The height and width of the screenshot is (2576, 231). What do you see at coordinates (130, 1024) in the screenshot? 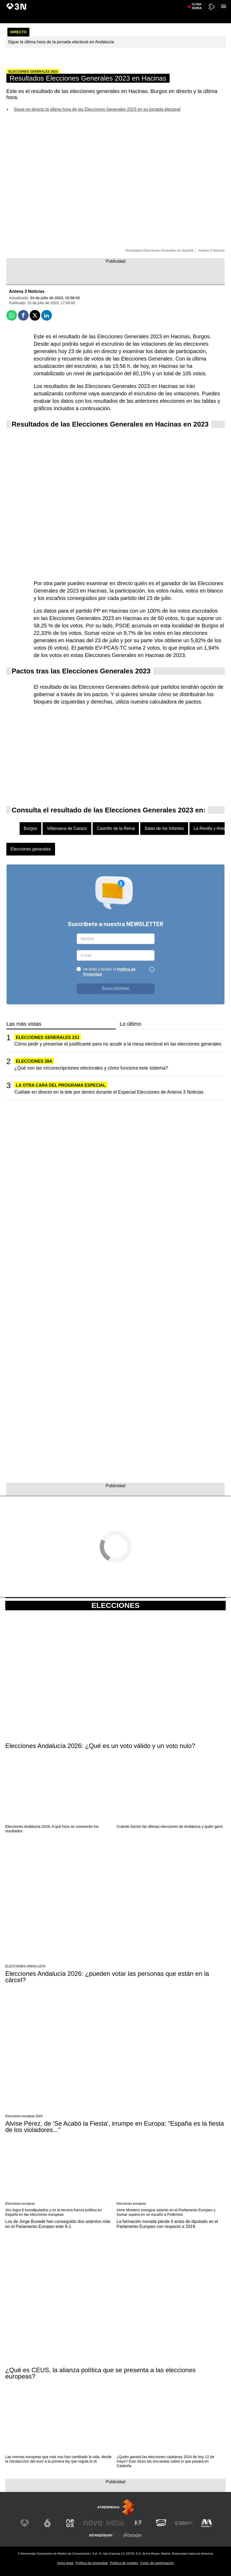
I see `Lo último [tab]` at bounding box center [130, 1024].